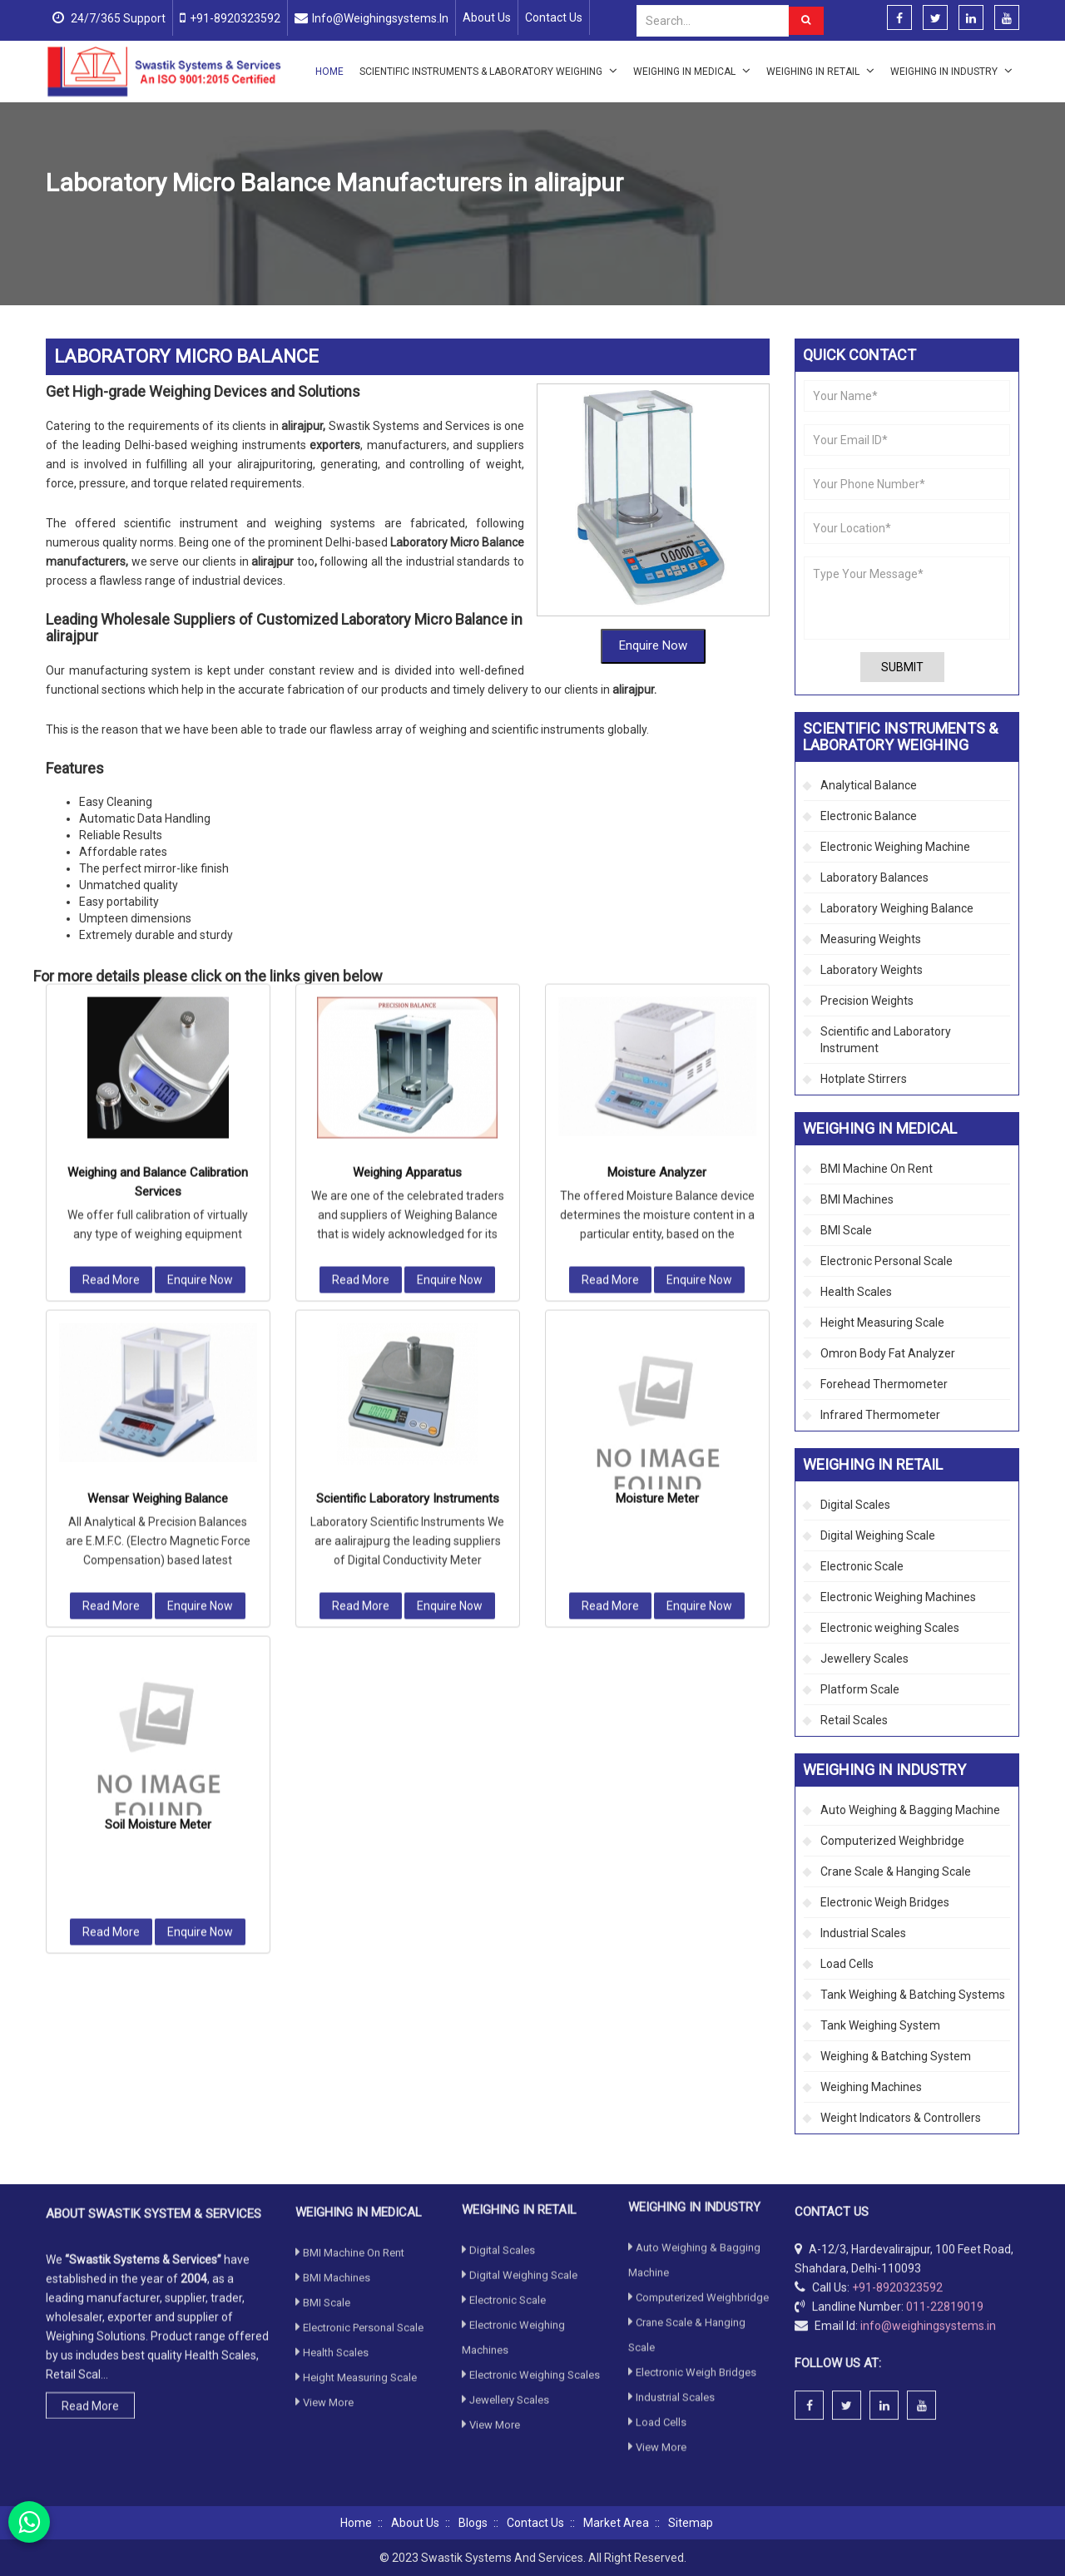 The width and height of the screenshot is (1065, 2576). What do you see at coordinates (847, 1963) in the screenshot?
I see `Load Cells` at bounding box center [847, 1963].